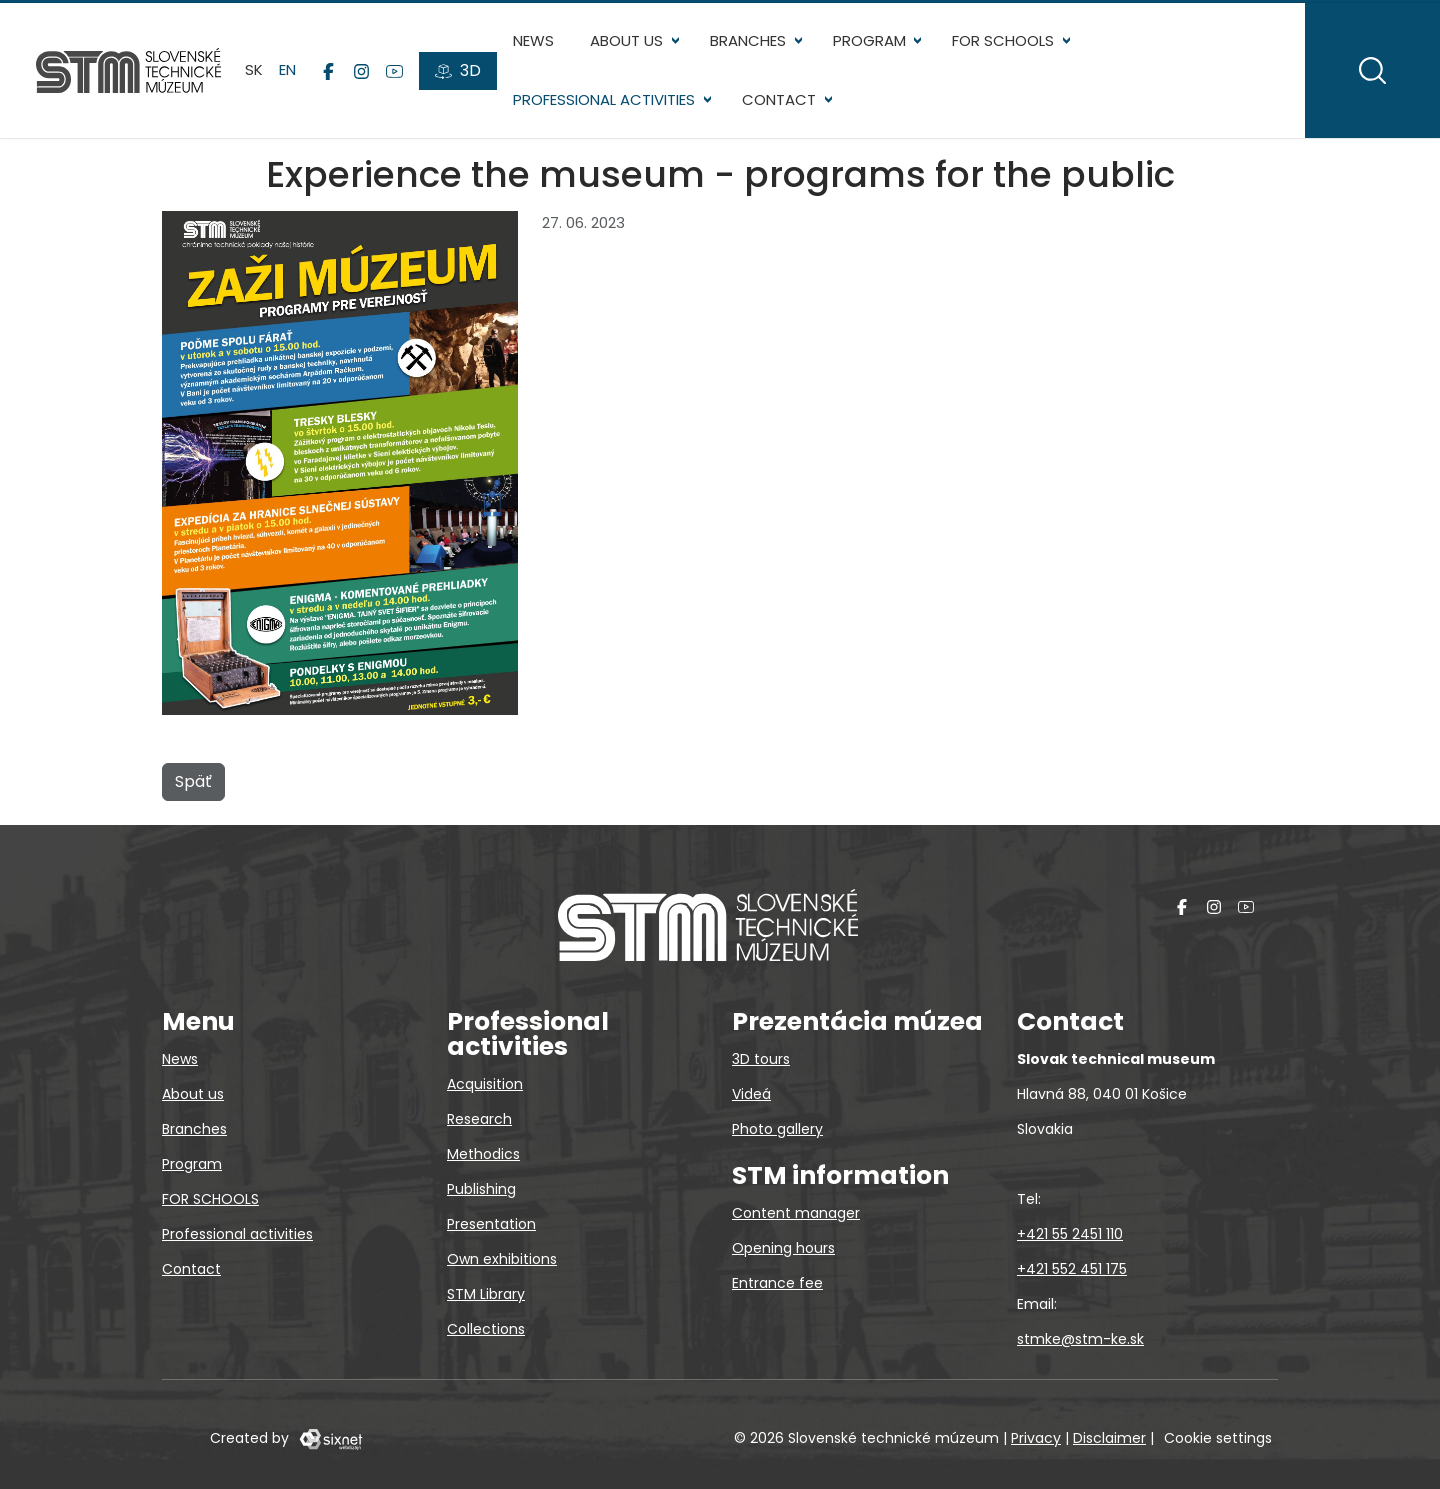 This screenshot has width=1440, height=1489. I want to click on Cookie settings, so click(1218, 1438).